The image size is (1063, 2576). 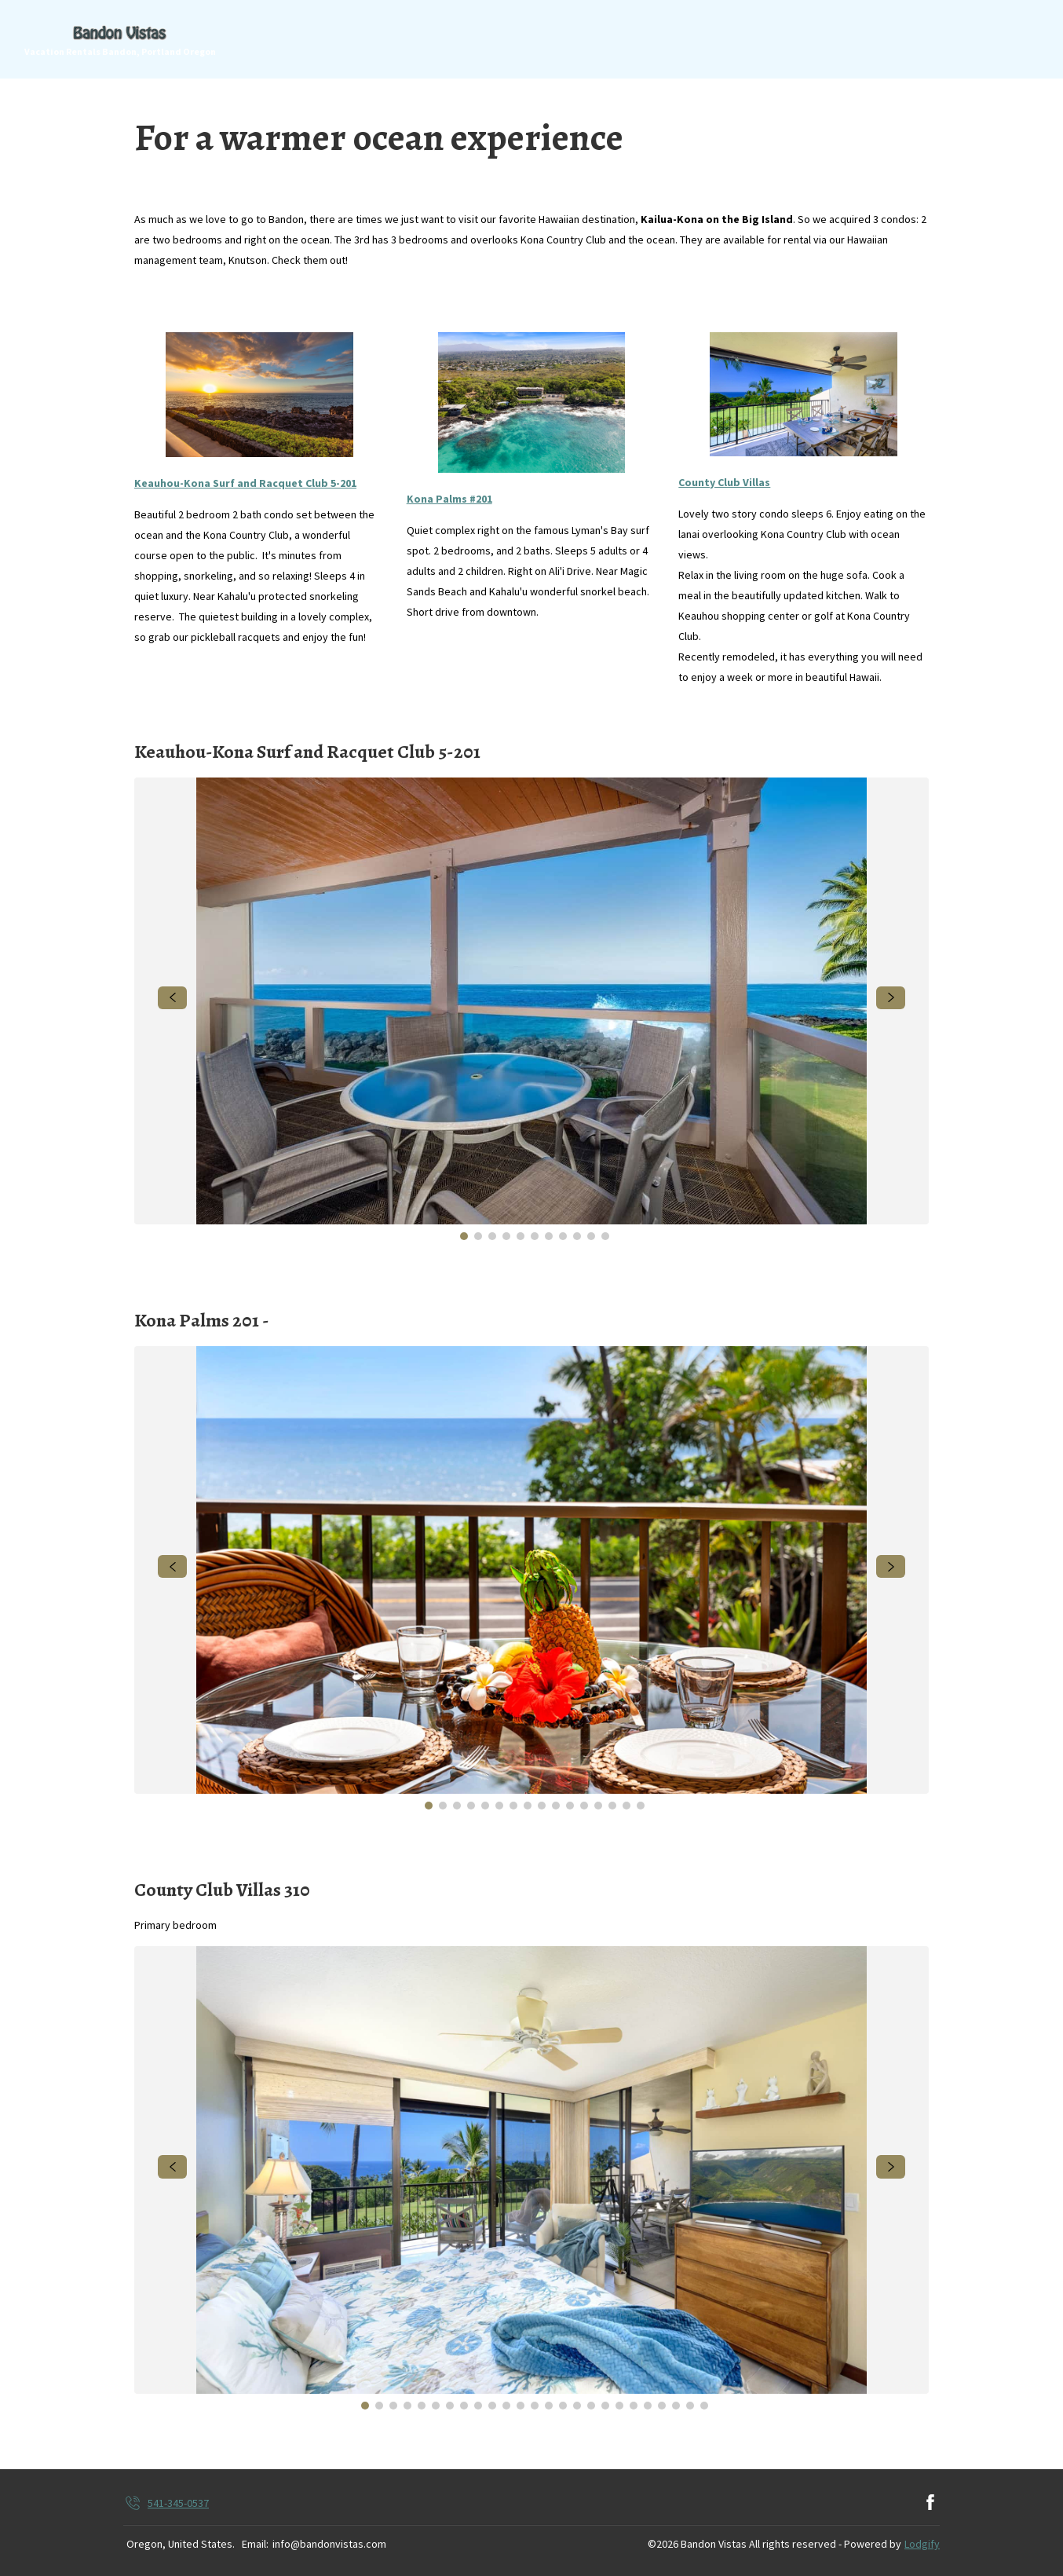 I want to click on [Go to Slide 9], so click(x=577, y=1236).